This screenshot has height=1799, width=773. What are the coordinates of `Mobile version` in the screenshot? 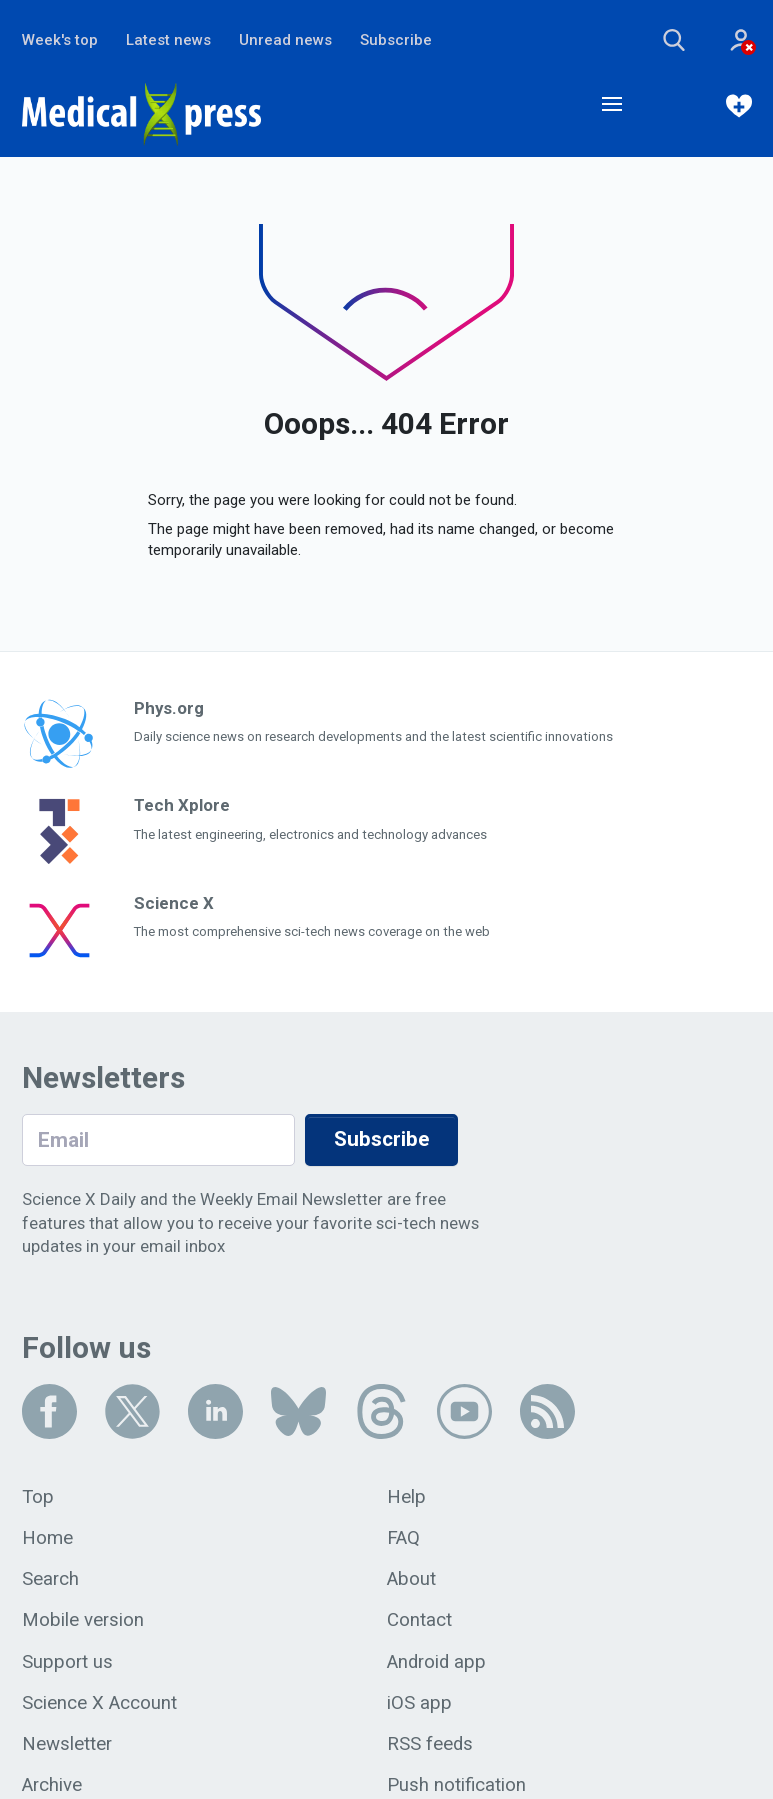 It's located at (83, 1620).